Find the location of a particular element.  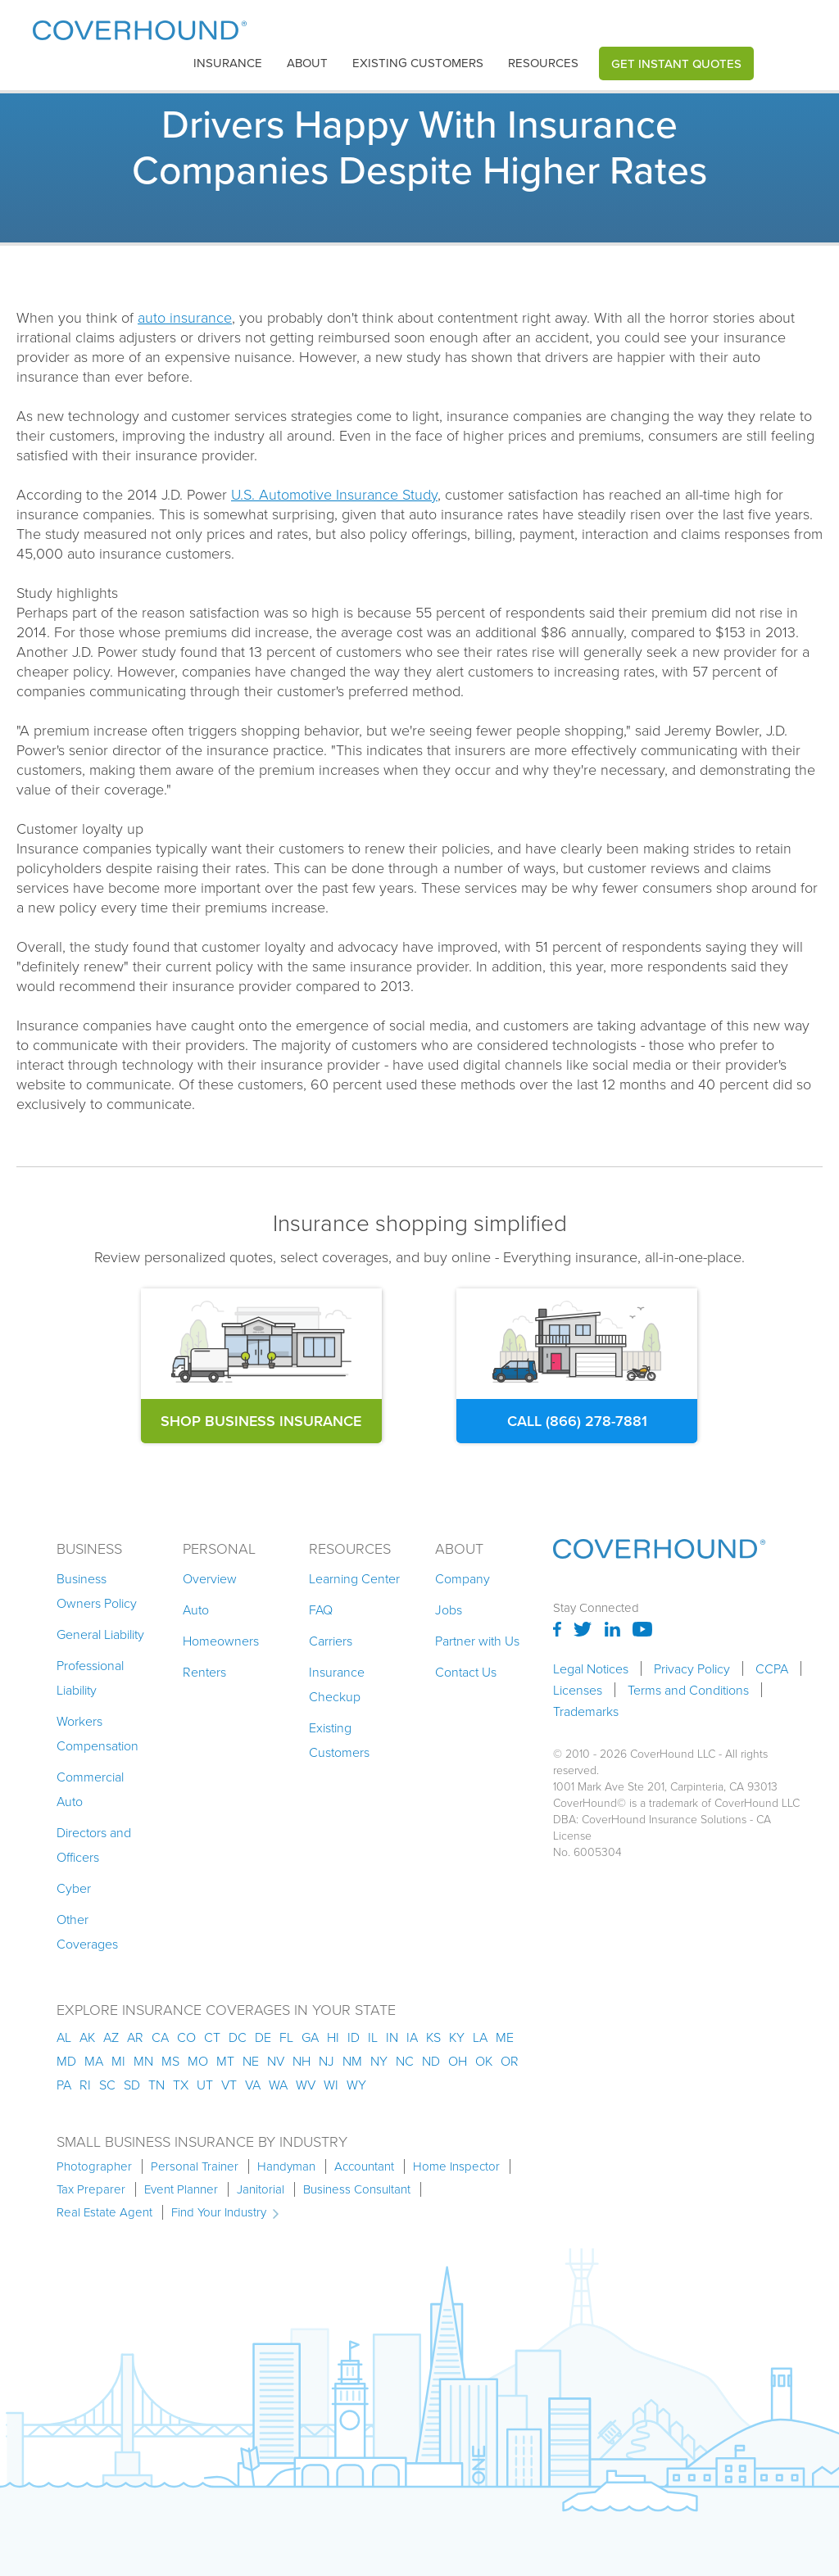

fl is located at coordinates (286, 2037).